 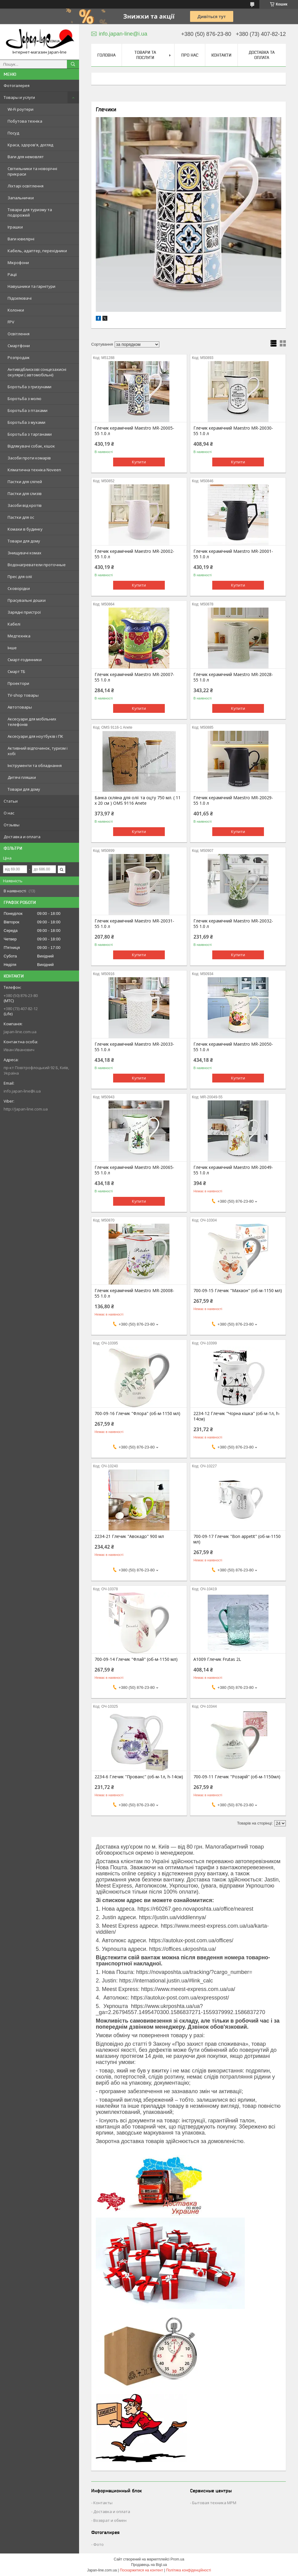 What do you see at coordinates (136, 1659) in the screenshot?
I see `700-09-14 Глечик "Флай" (об-м-1150 мл)` at bounding box center [136, 1659].